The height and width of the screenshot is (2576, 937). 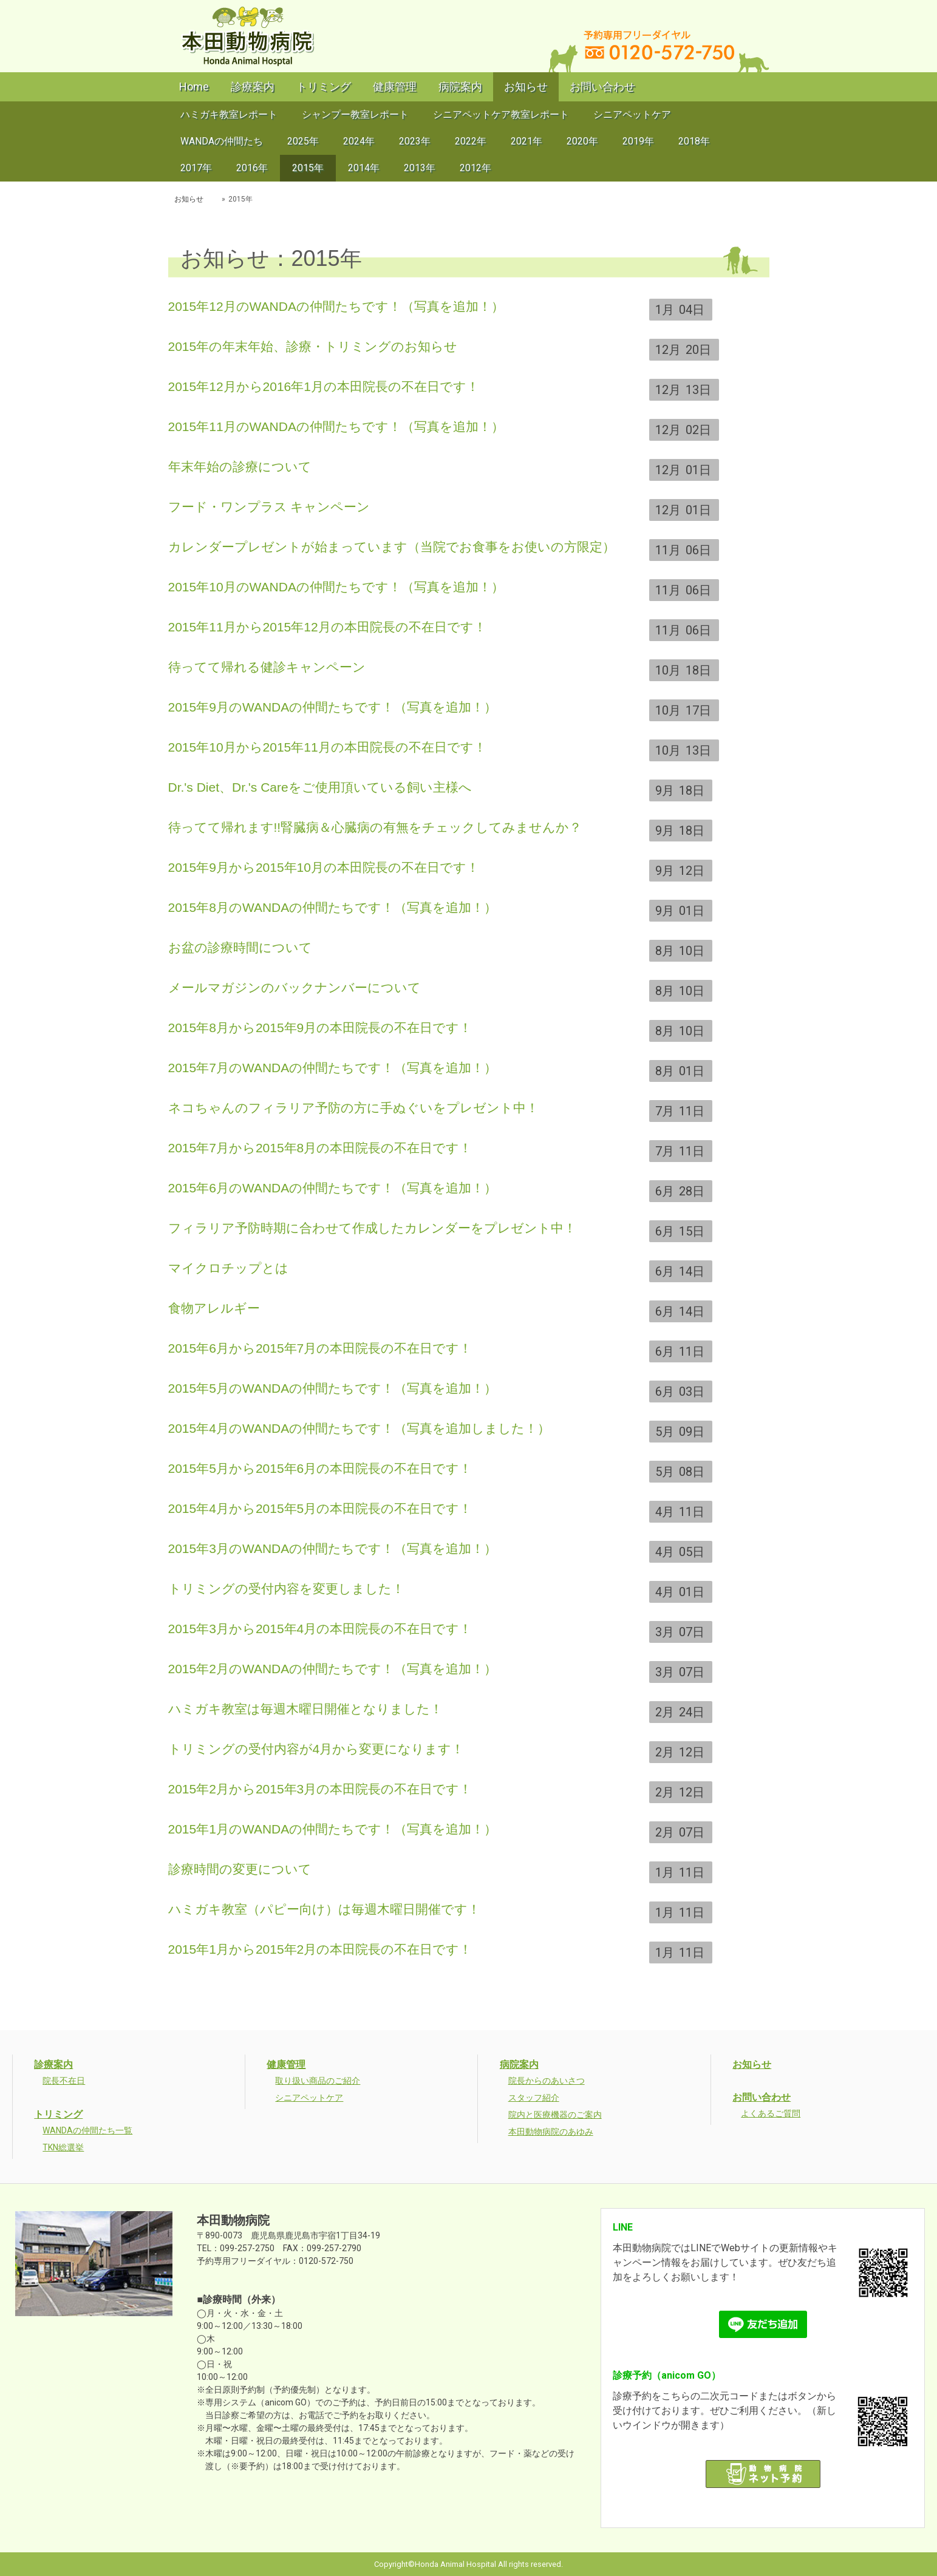 What do you see at coordinates (533, 2097) in the screenshot?
I see `スタッフ紹介` at bounding box center [533, 2097].